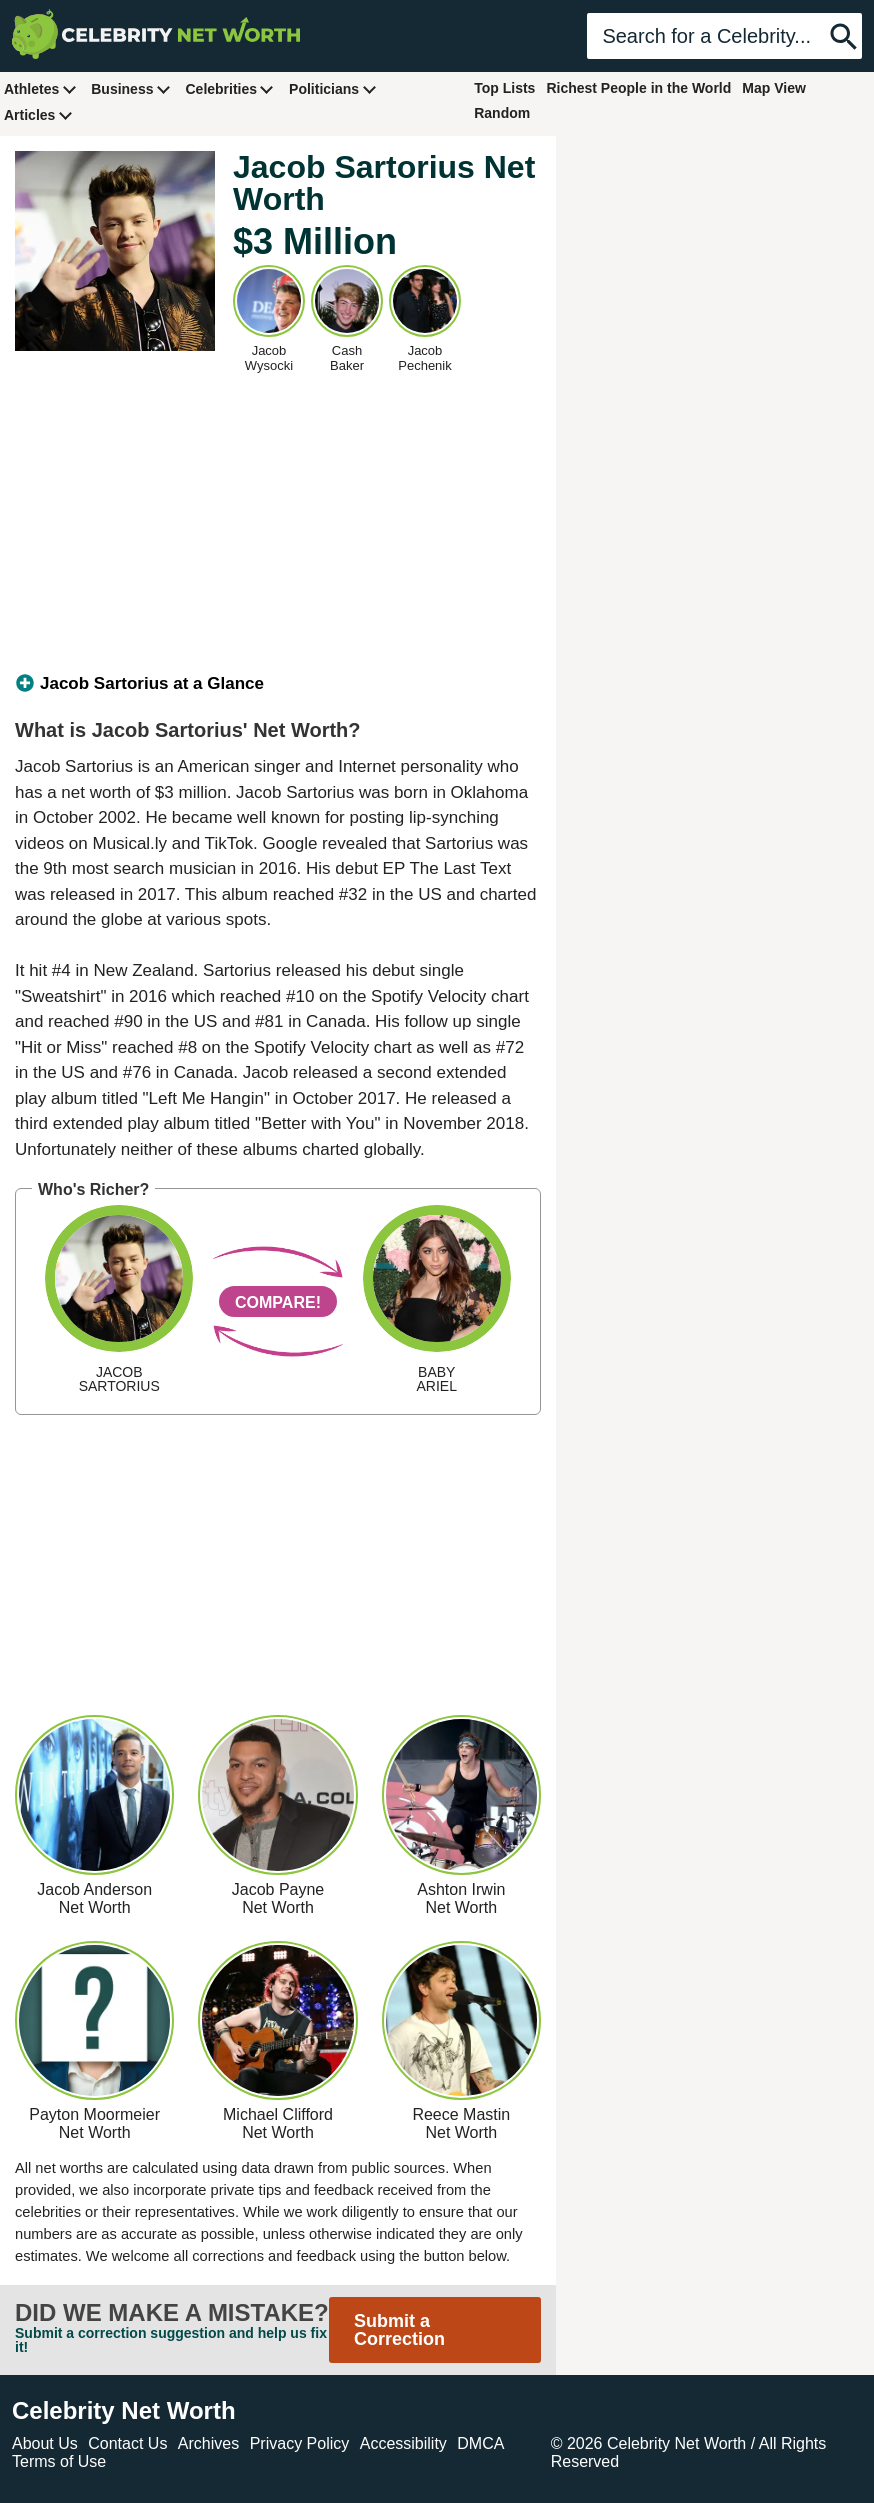  I want to click on Celebrities, so click(230, 88).